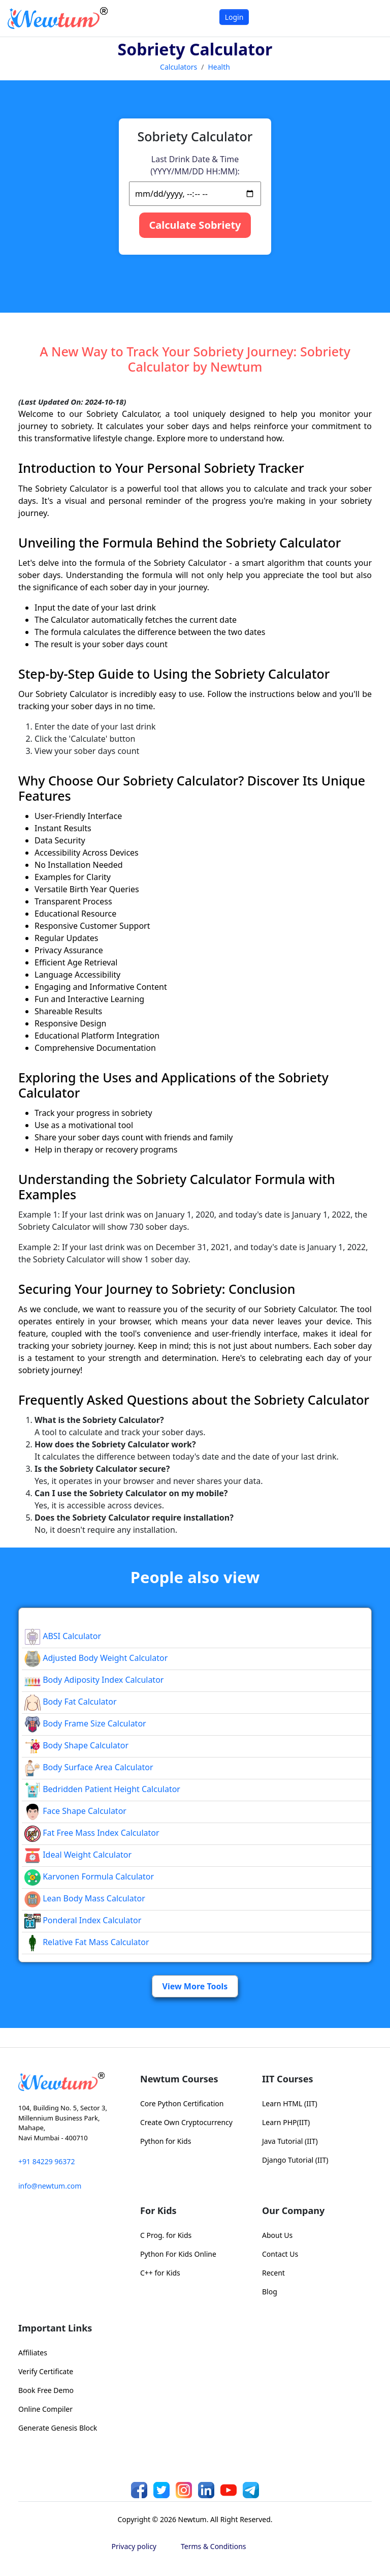 This screenshot has height=2576, width=390. What do you see at coordinates (213, 2546) in the screenshot?
I see `Terms & Conditions` at bounding box center [213, 2546].